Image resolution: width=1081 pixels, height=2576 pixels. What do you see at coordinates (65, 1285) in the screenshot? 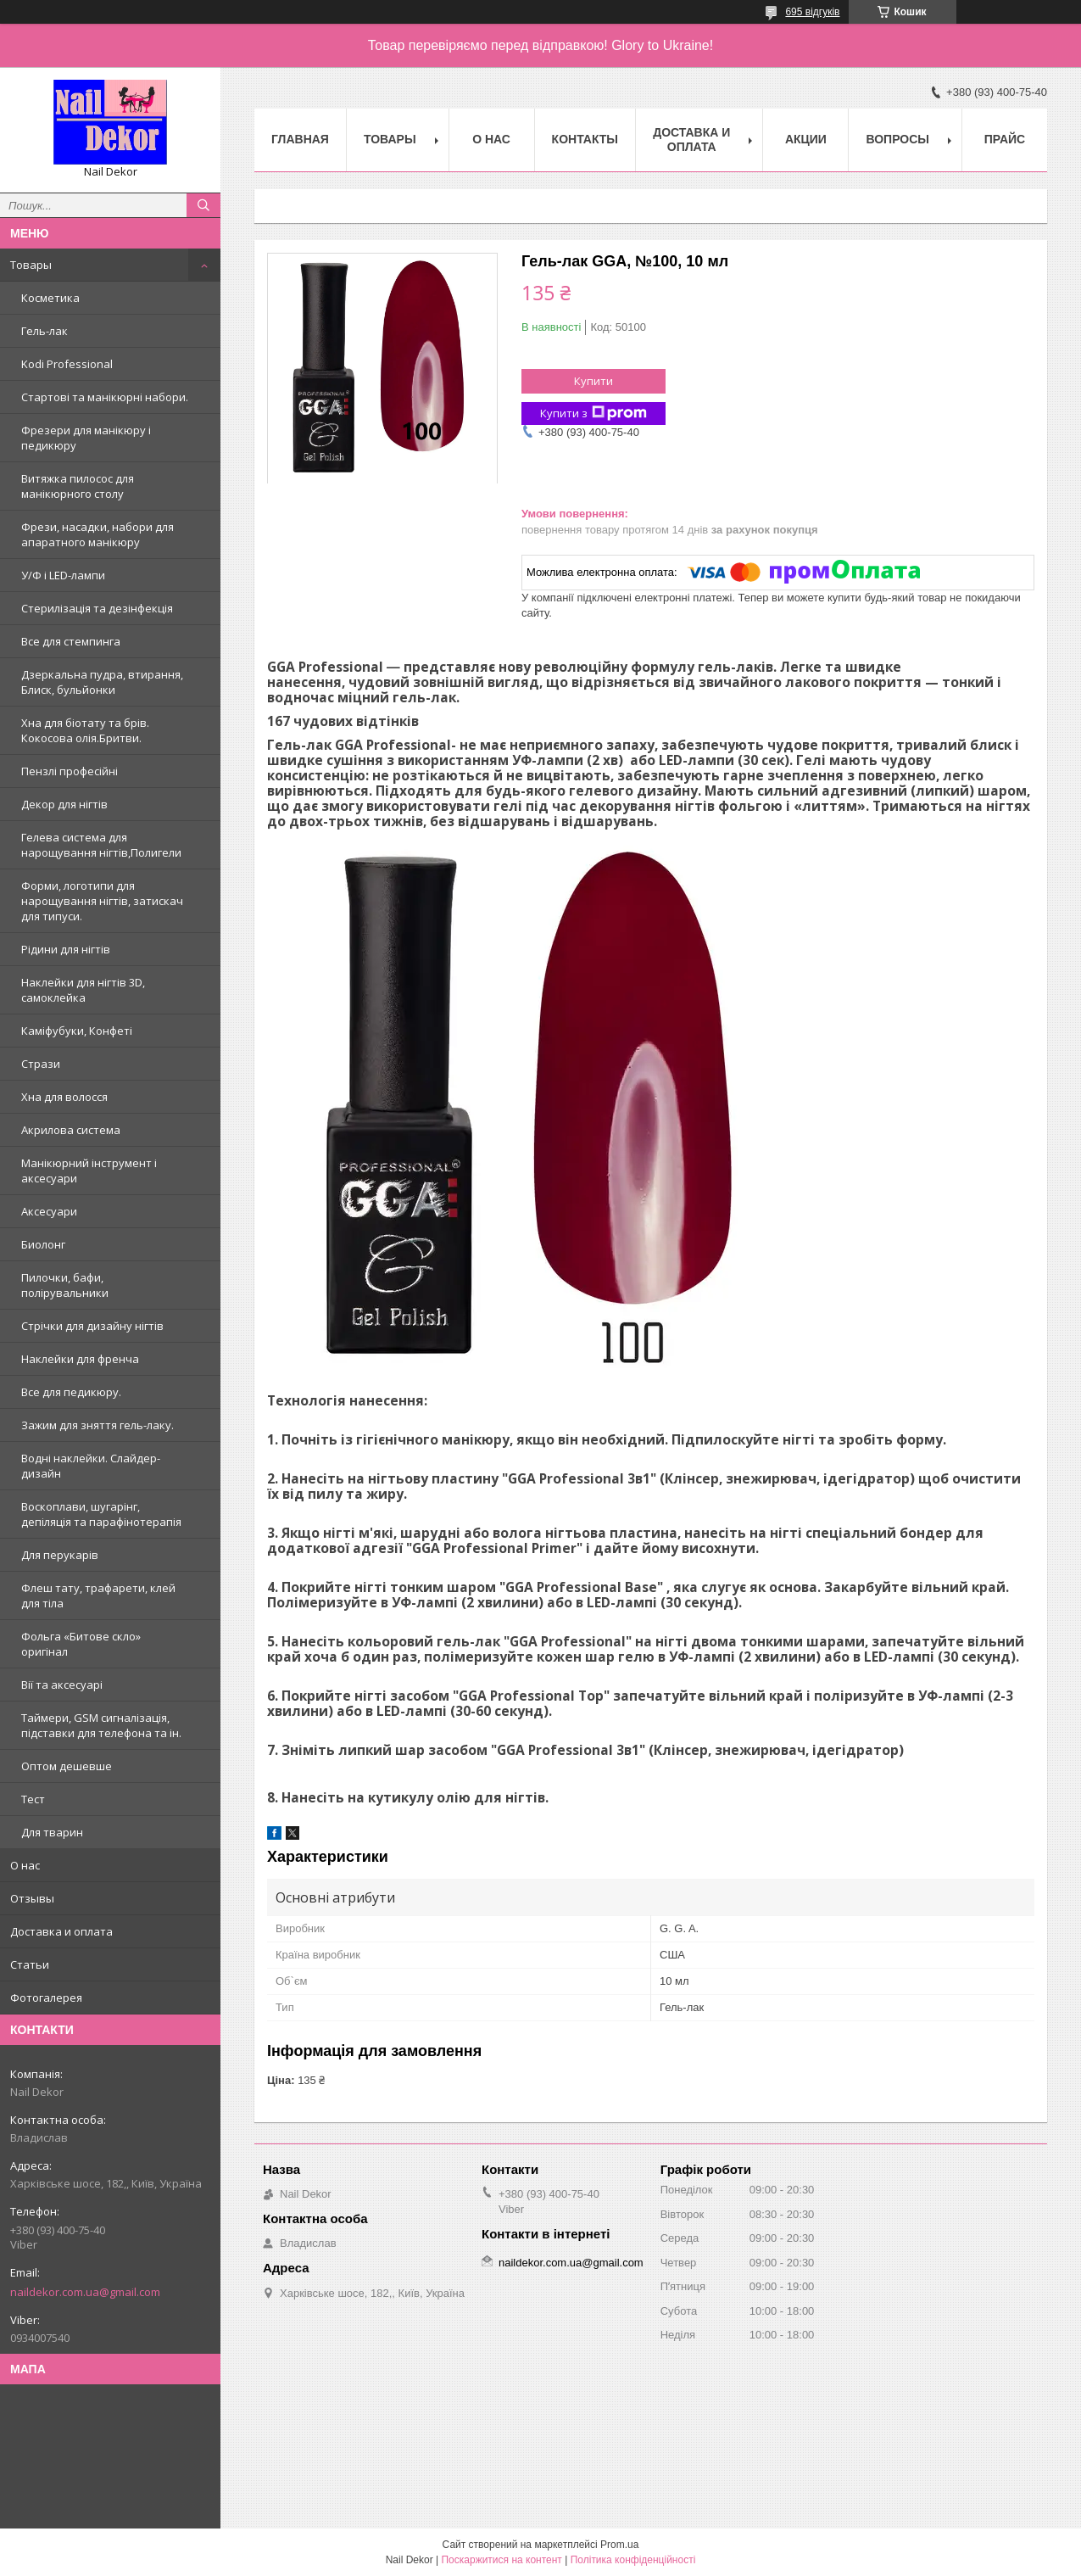
I see `Пилочки, бафи, полірувальники` at bounding box center [65, 1285].